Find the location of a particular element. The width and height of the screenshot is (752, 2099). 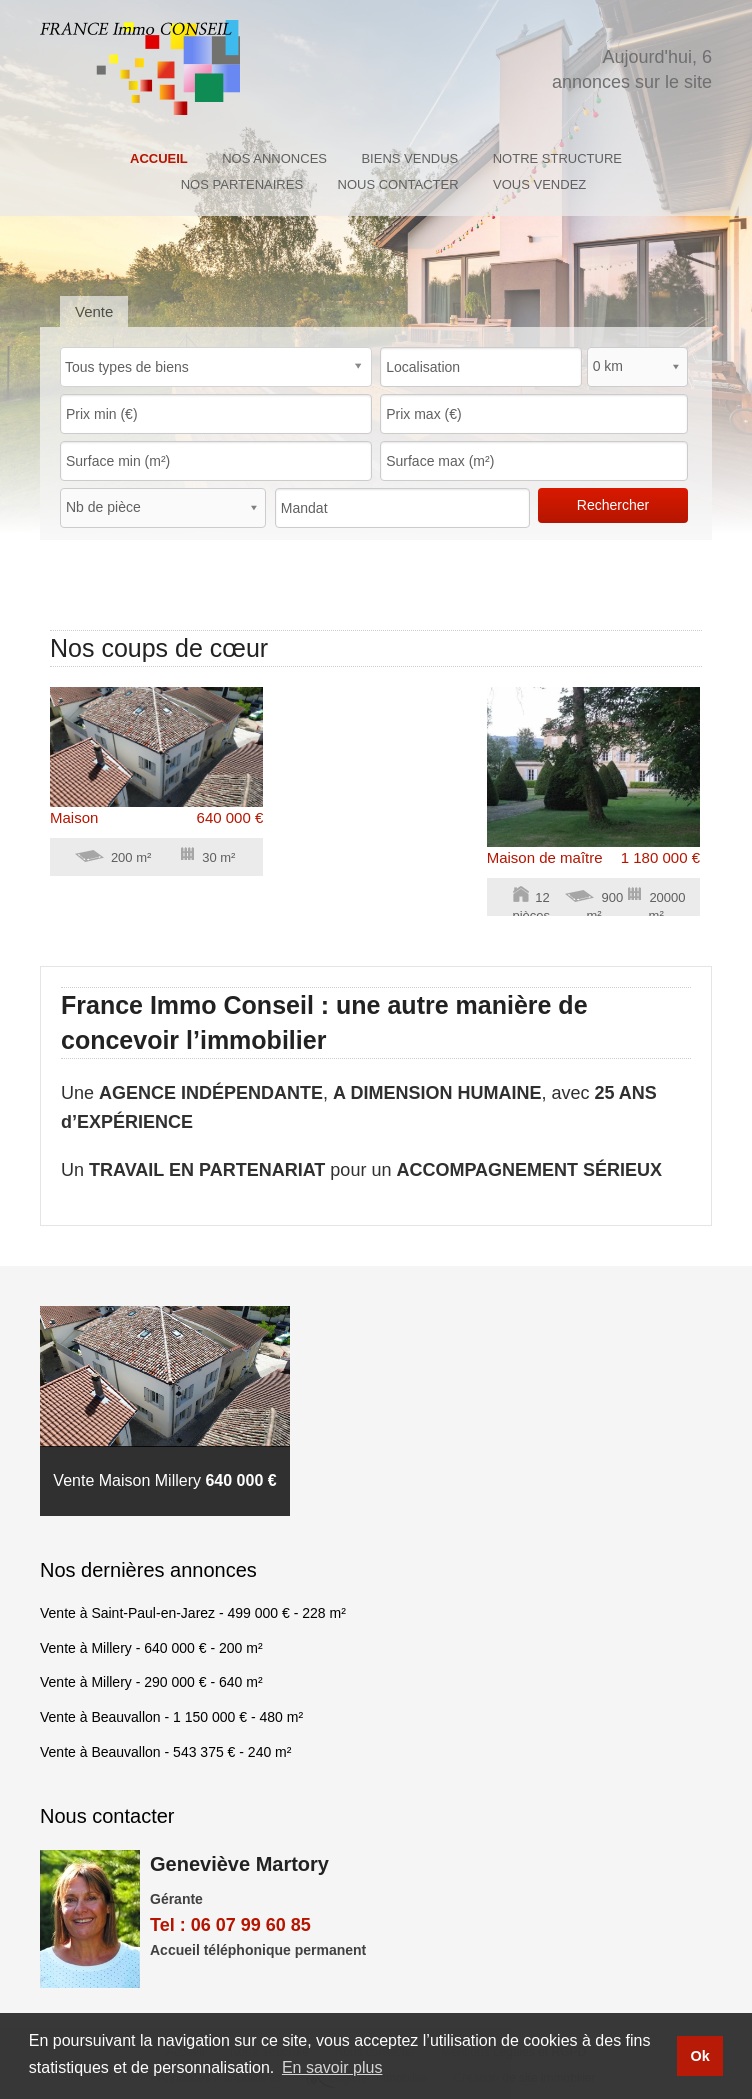

Nos partenaires is located at coordinates (242, 184).